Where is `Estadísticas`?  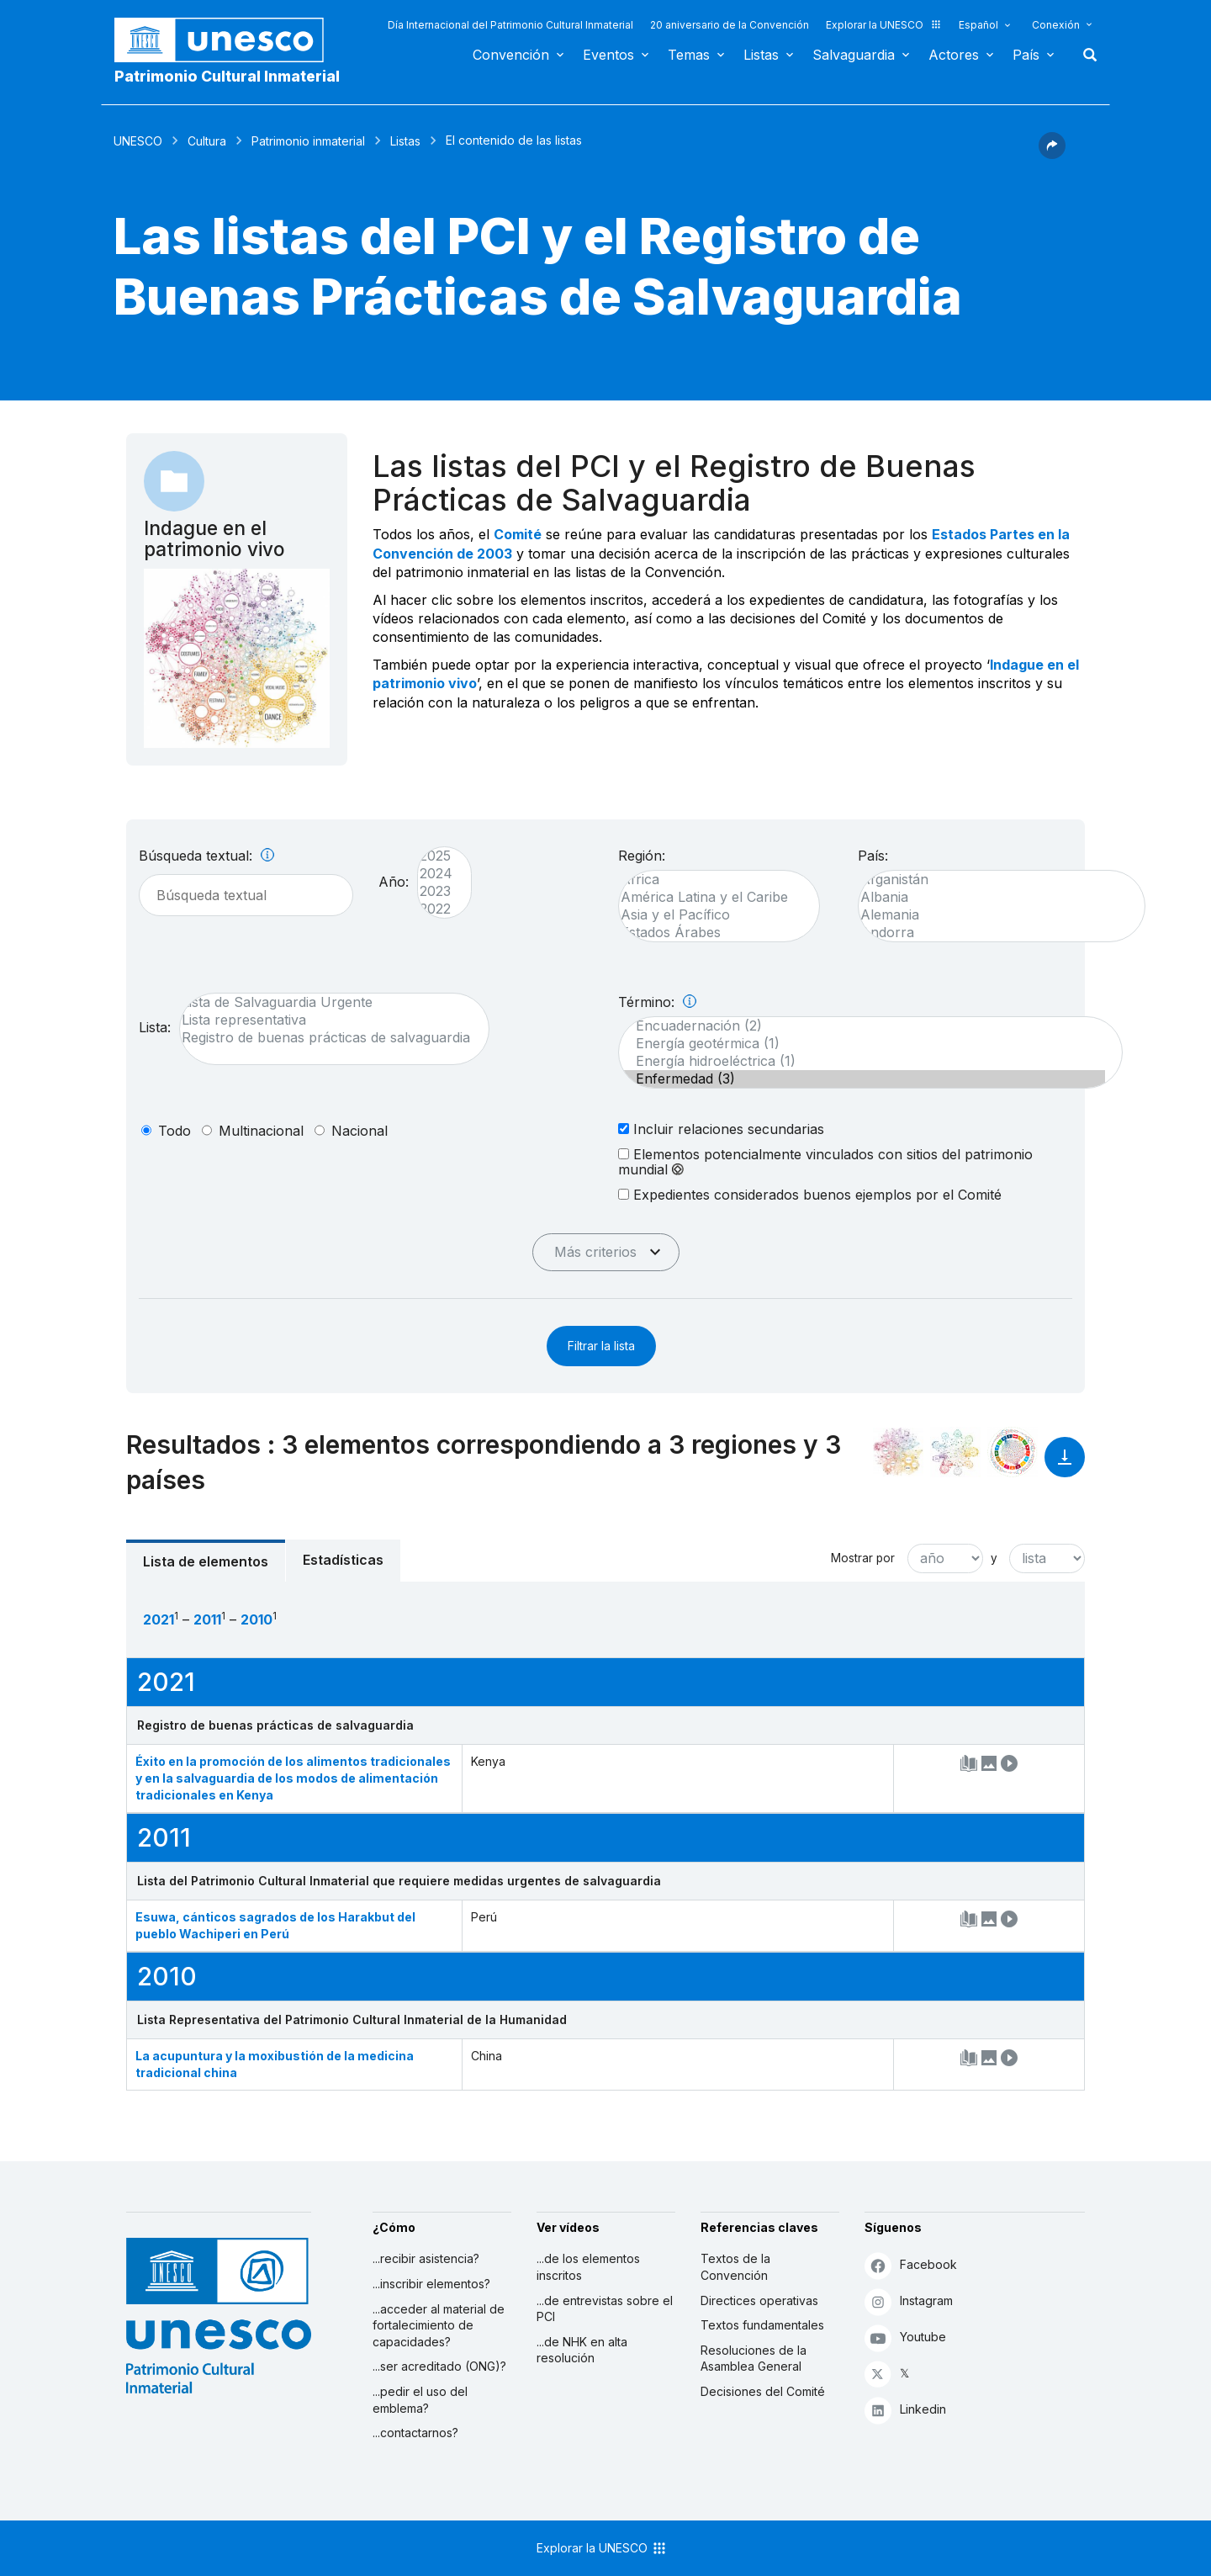
Estadísticas is located at coordinates (343, 1559).